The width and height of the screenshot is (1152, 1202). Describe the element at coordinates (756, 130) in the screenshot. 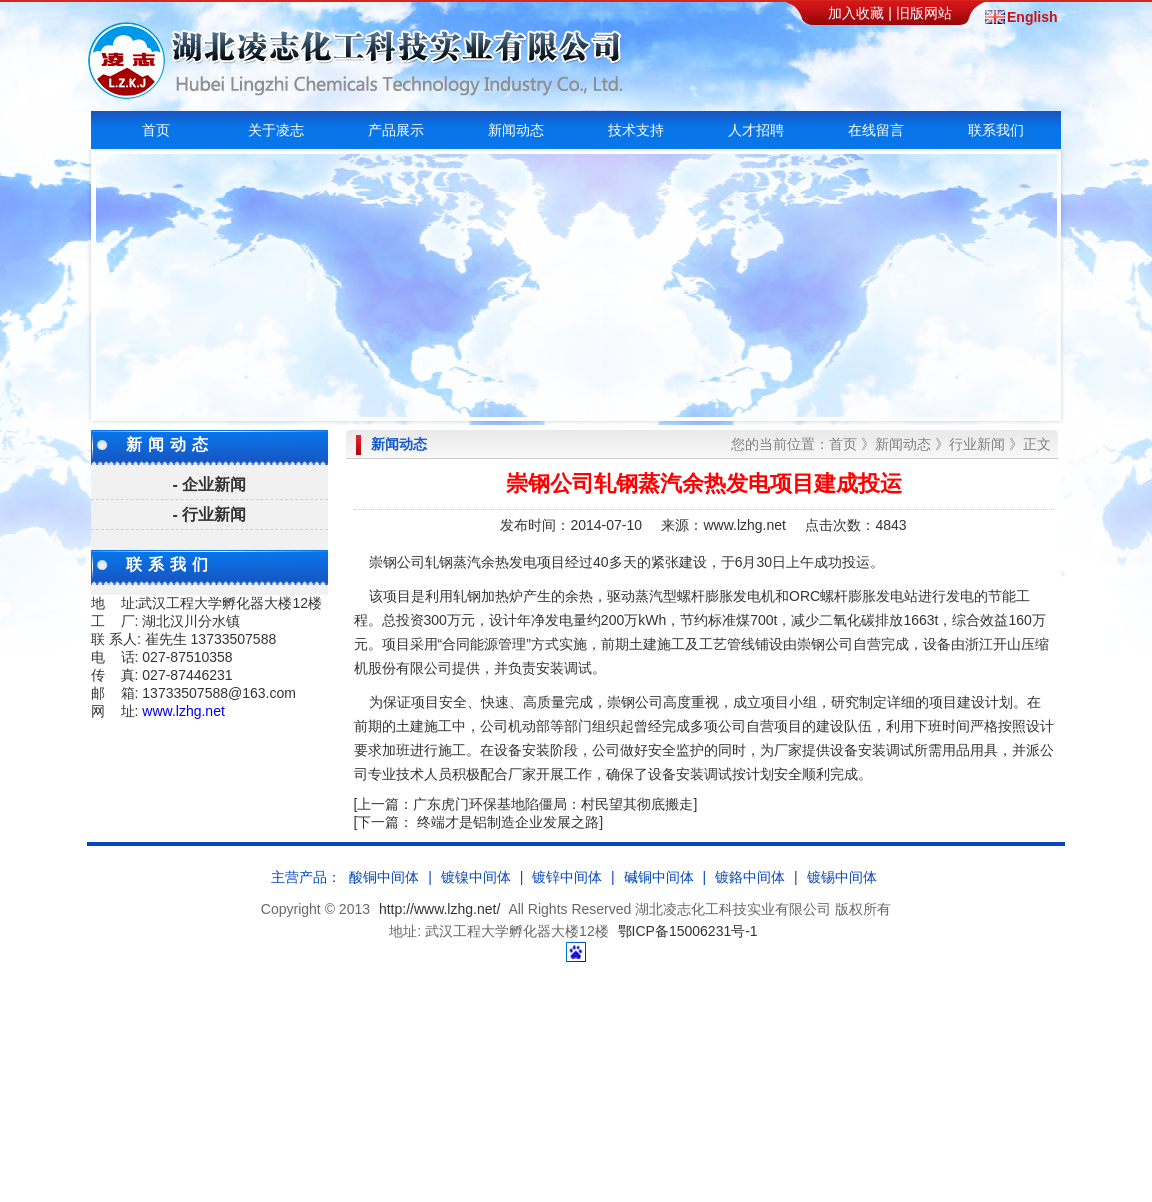

I see `人才招聘` at that location.